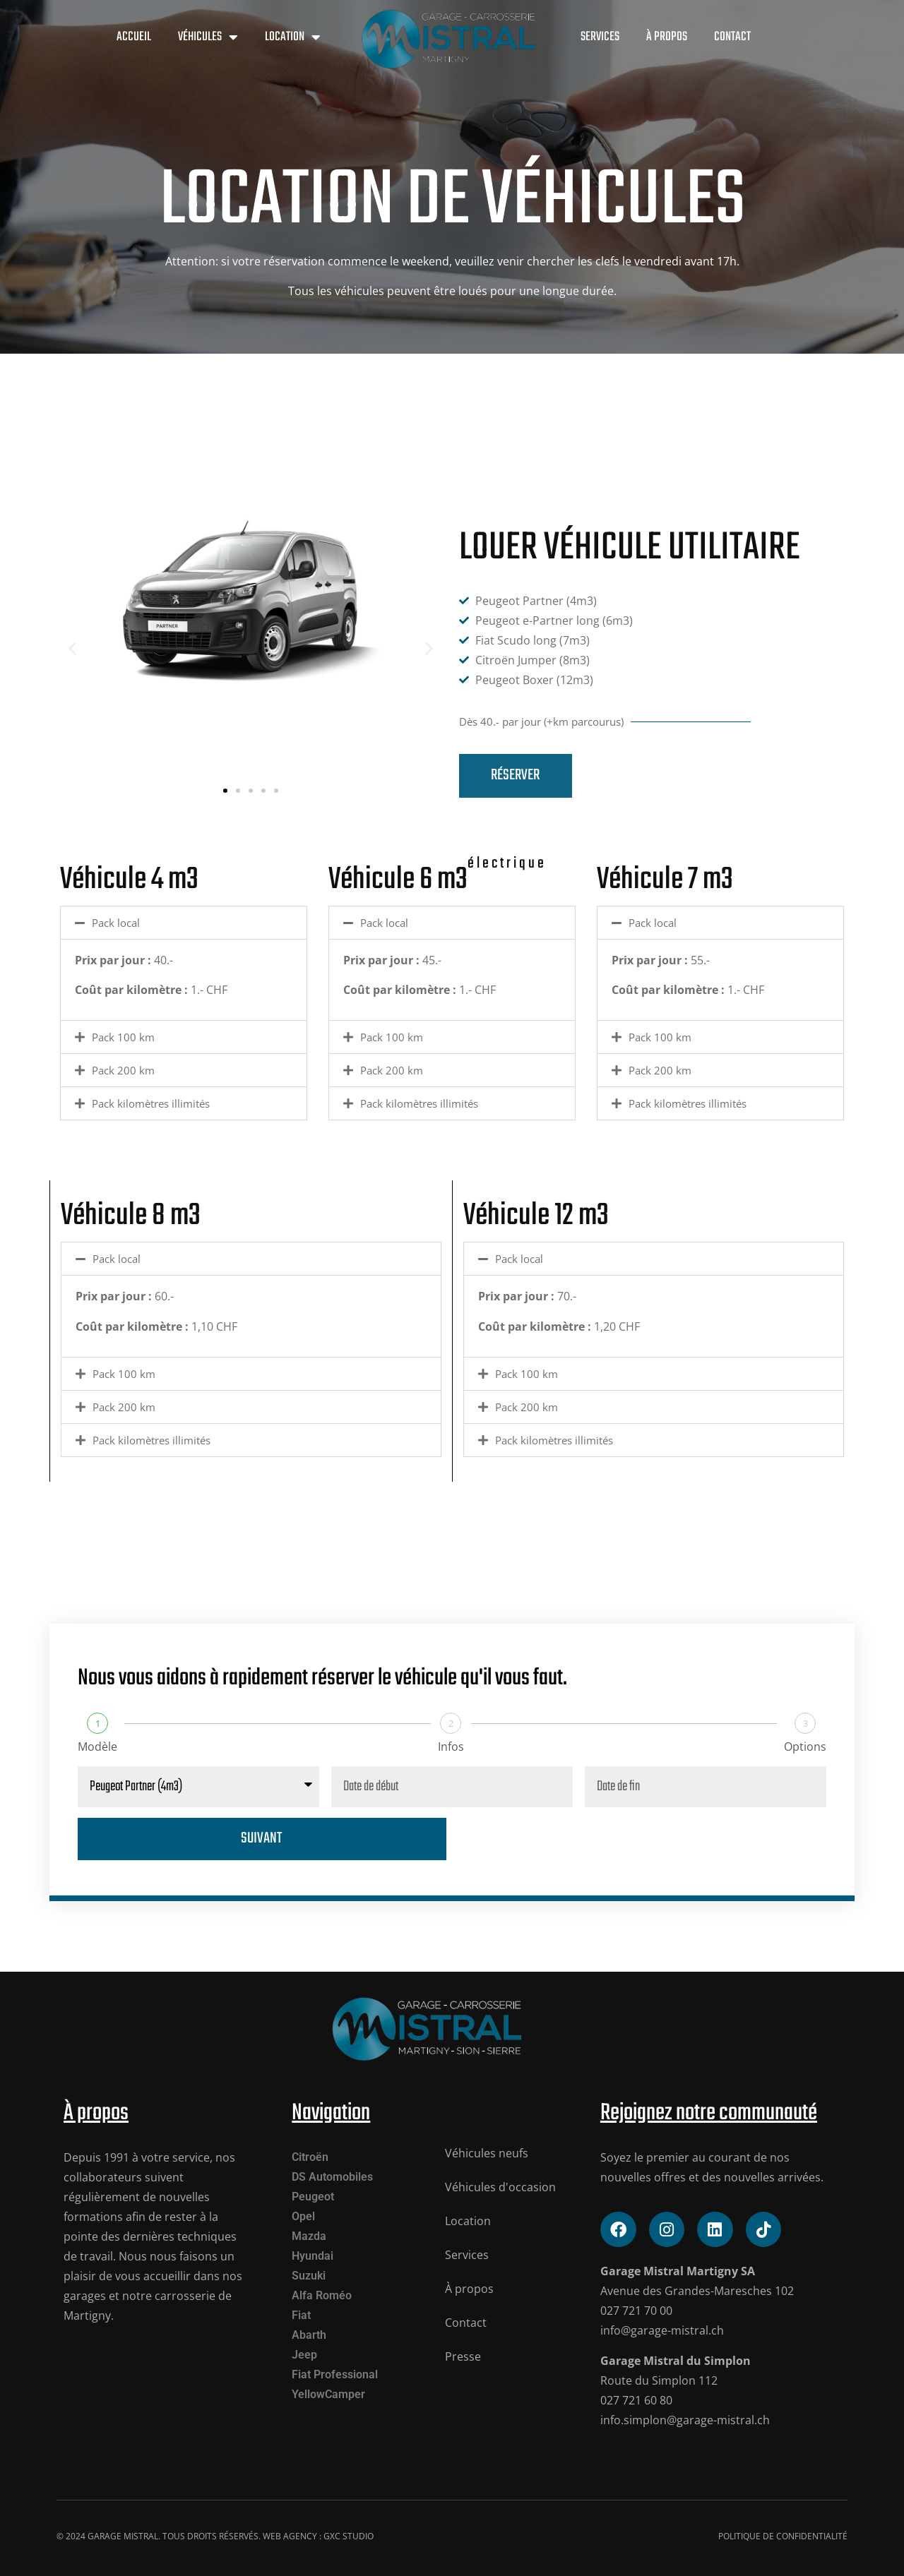  Describe the element at coordinates (123, 1070) in the screenshot. I see `Pack 200 km` at that location.